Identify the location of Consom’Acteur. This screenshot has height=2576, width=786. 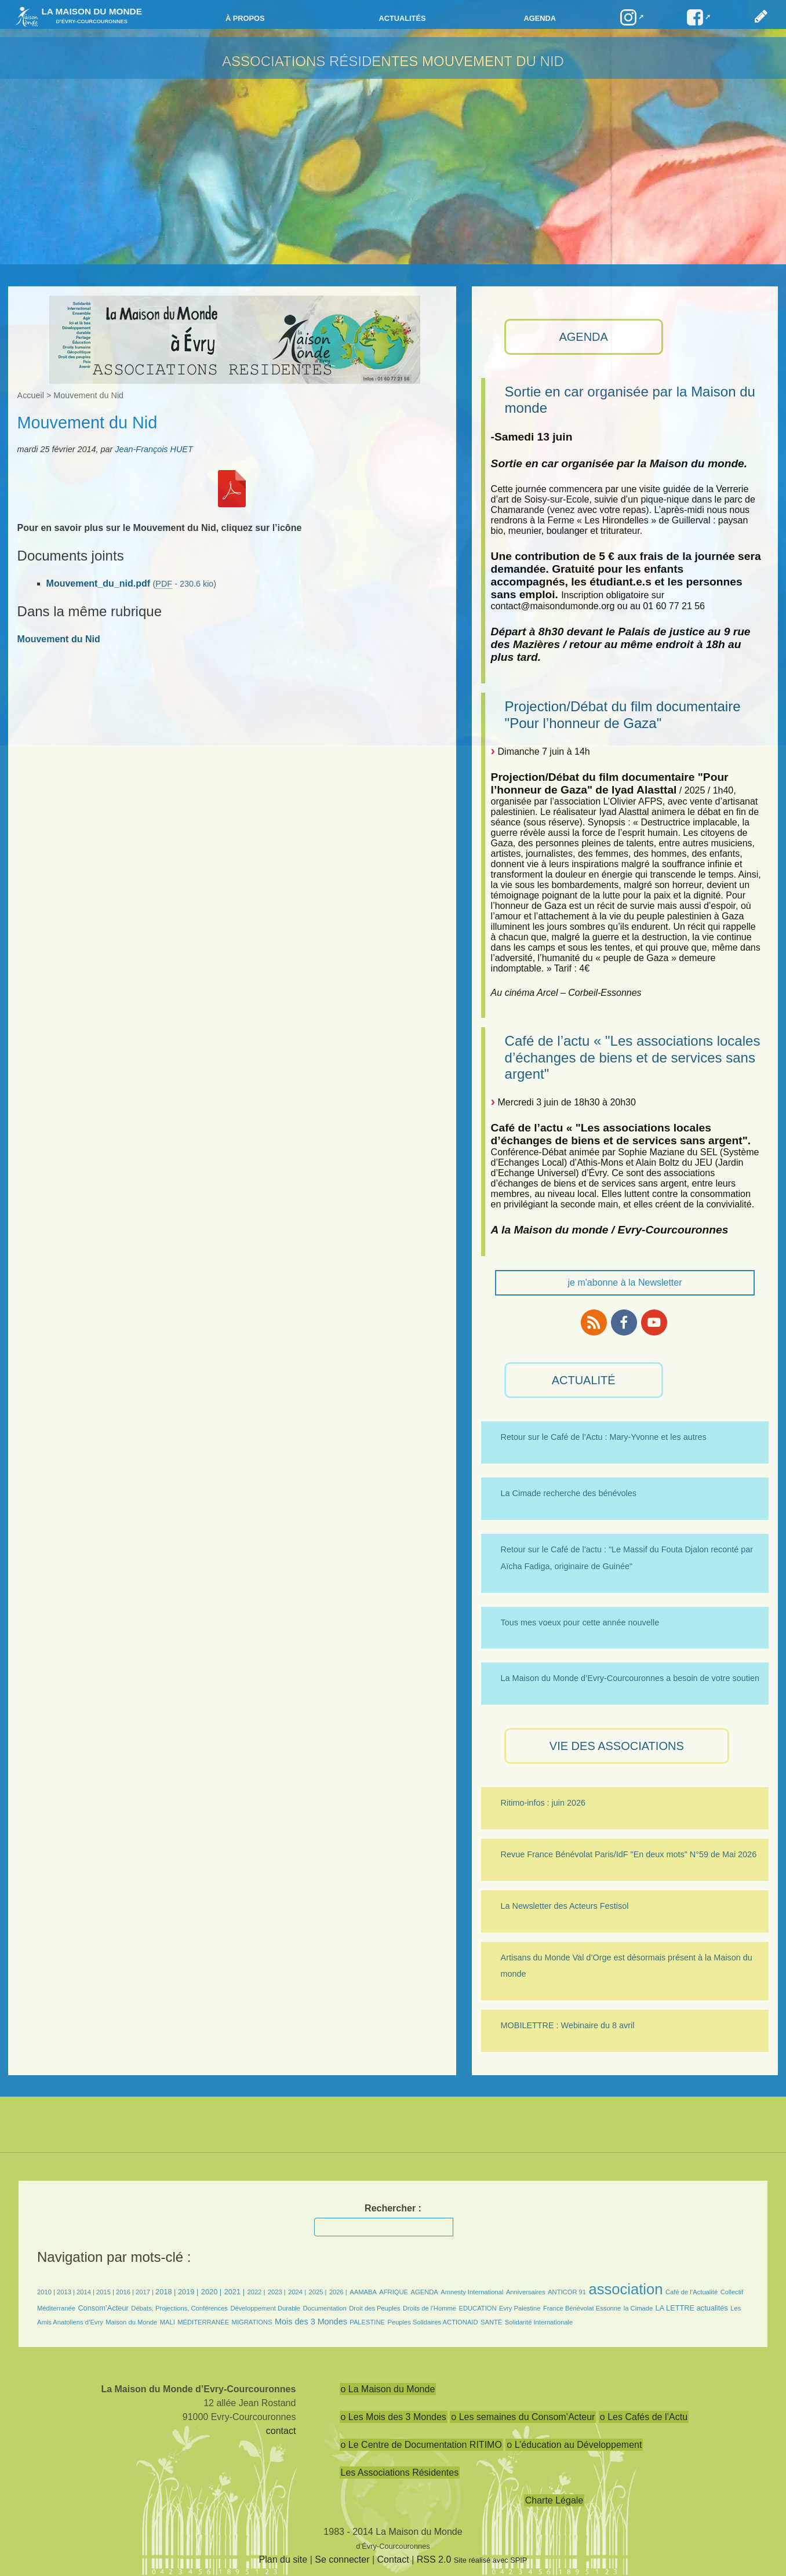
(103, 2308).